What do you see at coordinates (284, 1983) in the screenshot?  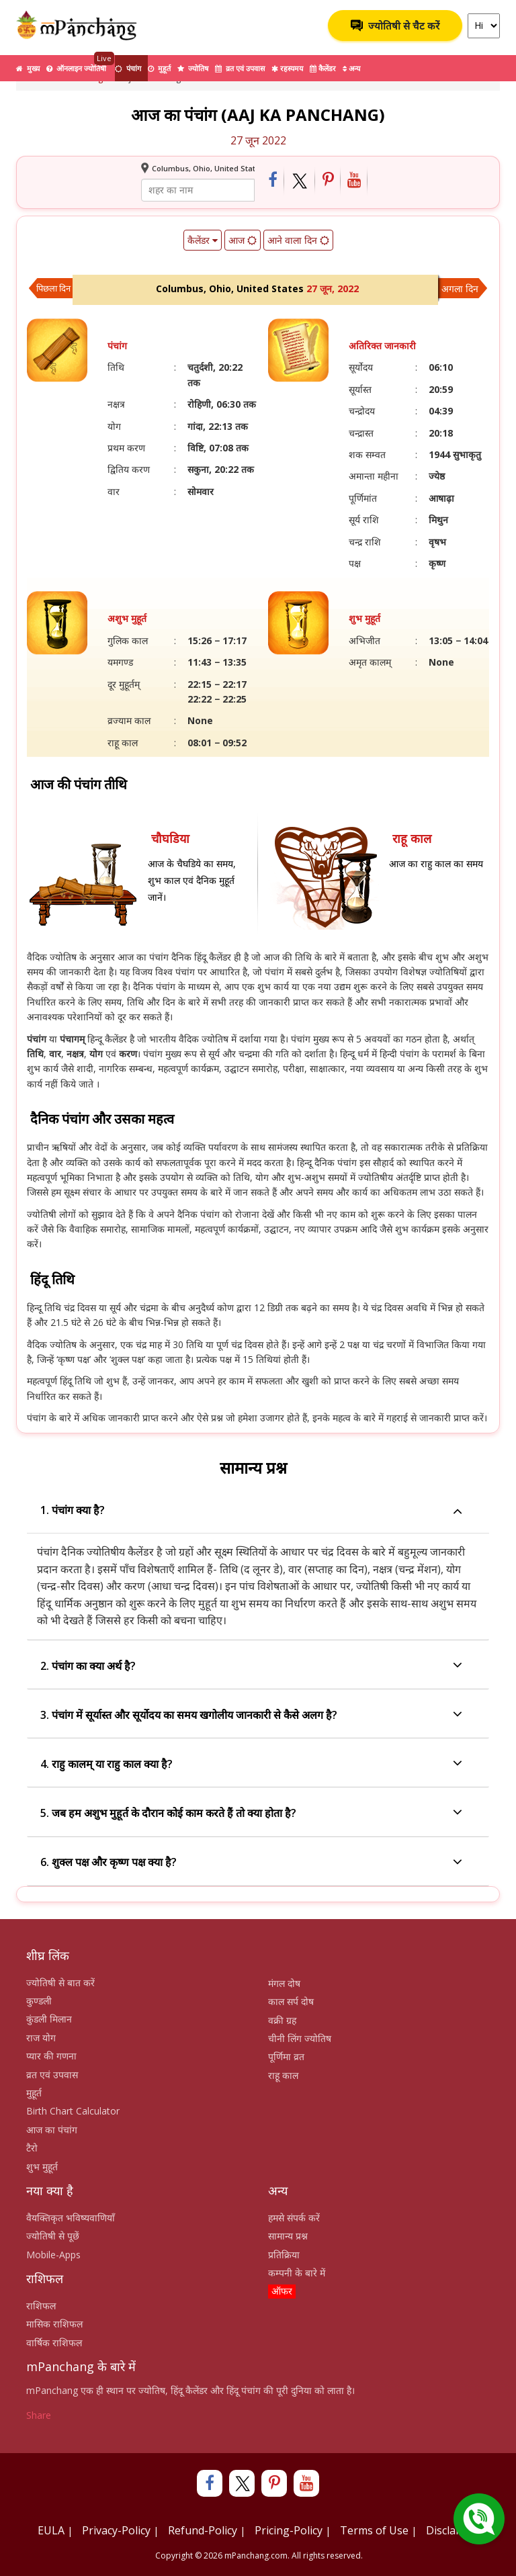 I see `मंगल दोष` at bounding box center [284, 1983].